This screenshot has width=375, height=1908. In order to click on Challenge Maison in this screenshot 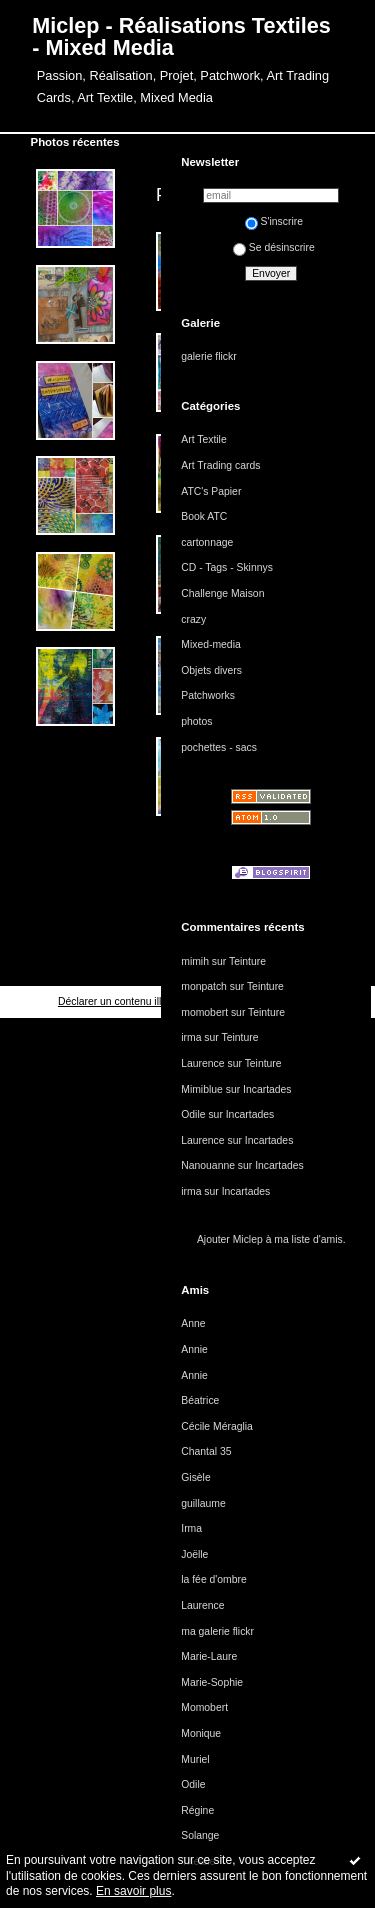, I will do `click(222, 593)`.